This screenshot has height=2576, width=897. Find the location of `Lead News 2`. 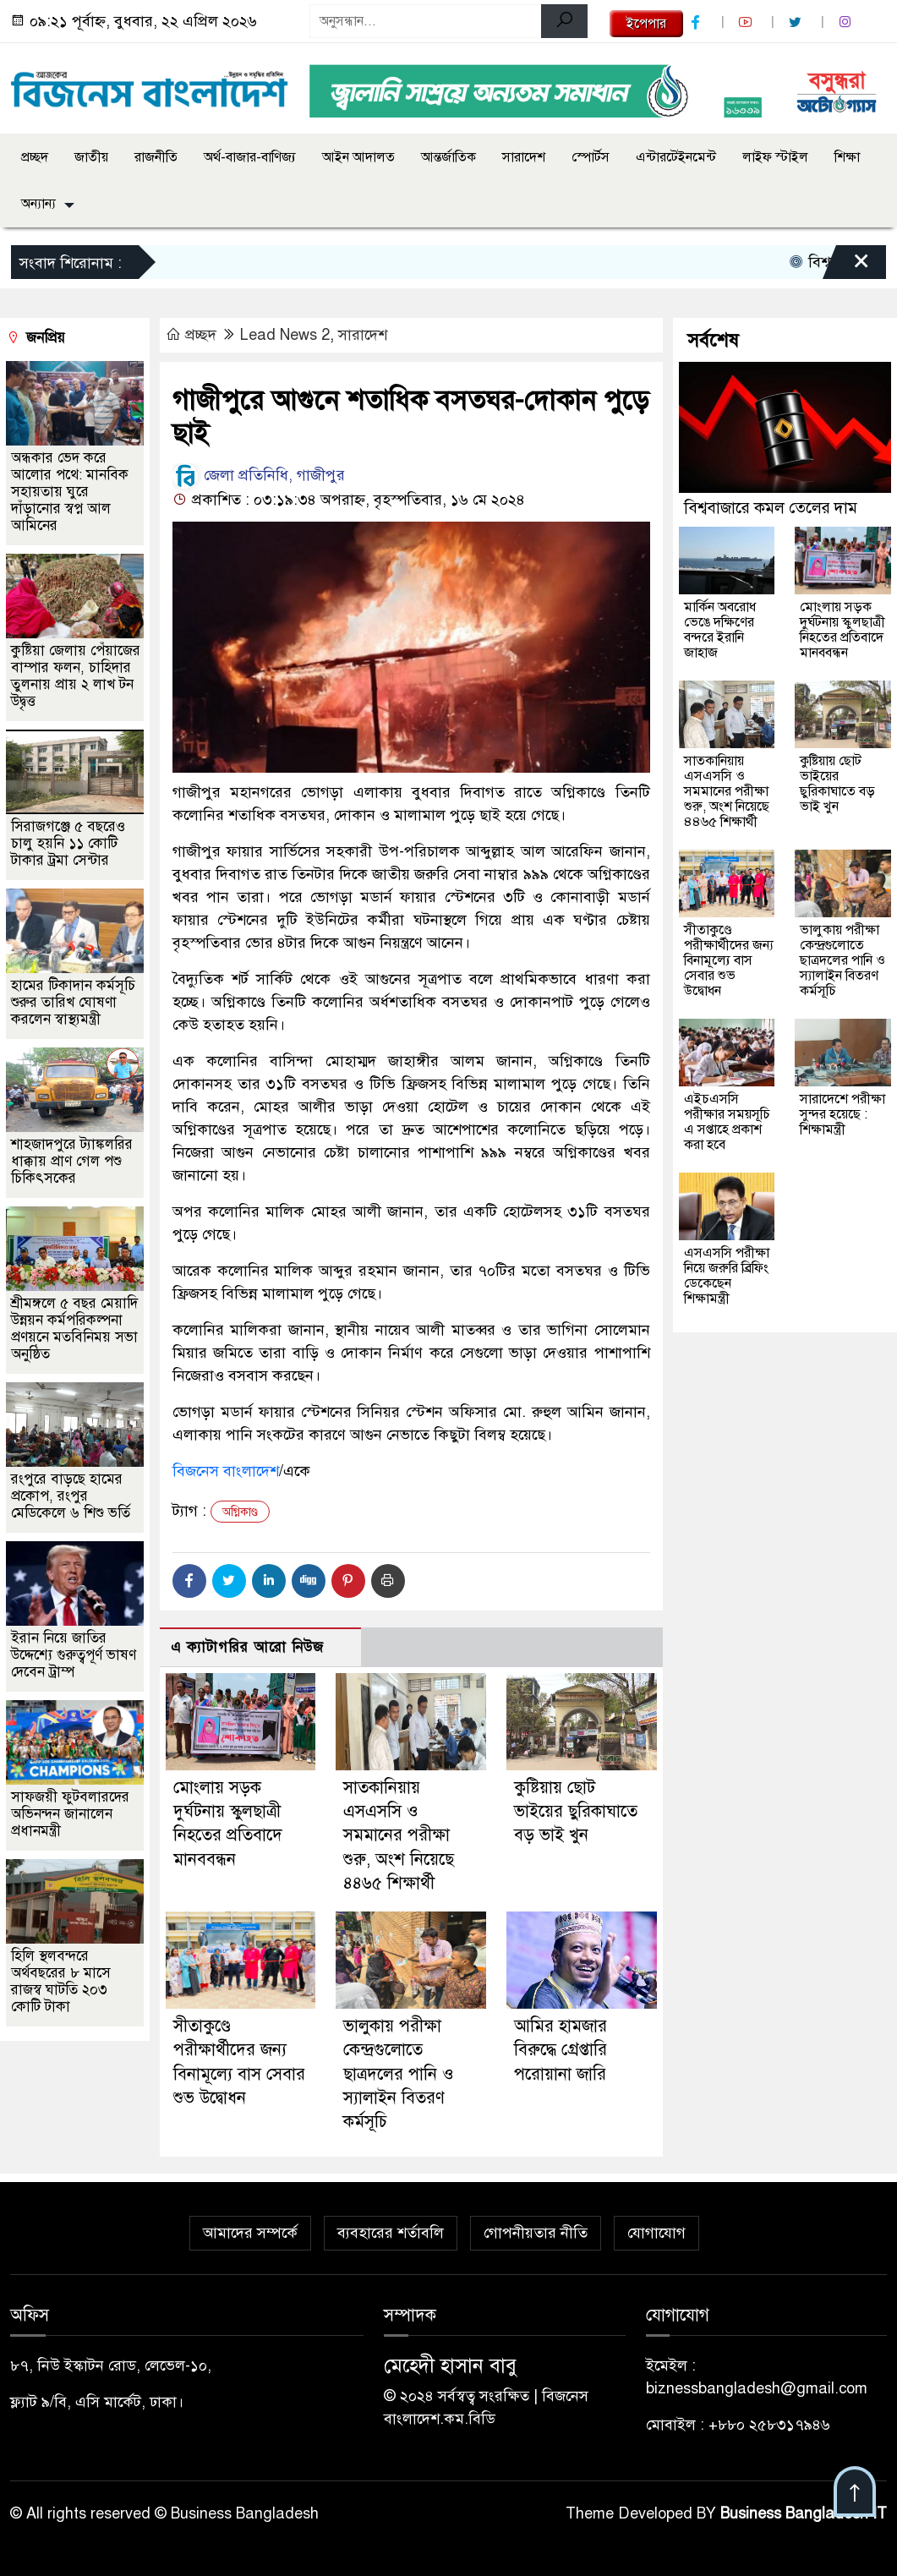

Lead News 2 is located at coordinates (285, 334).